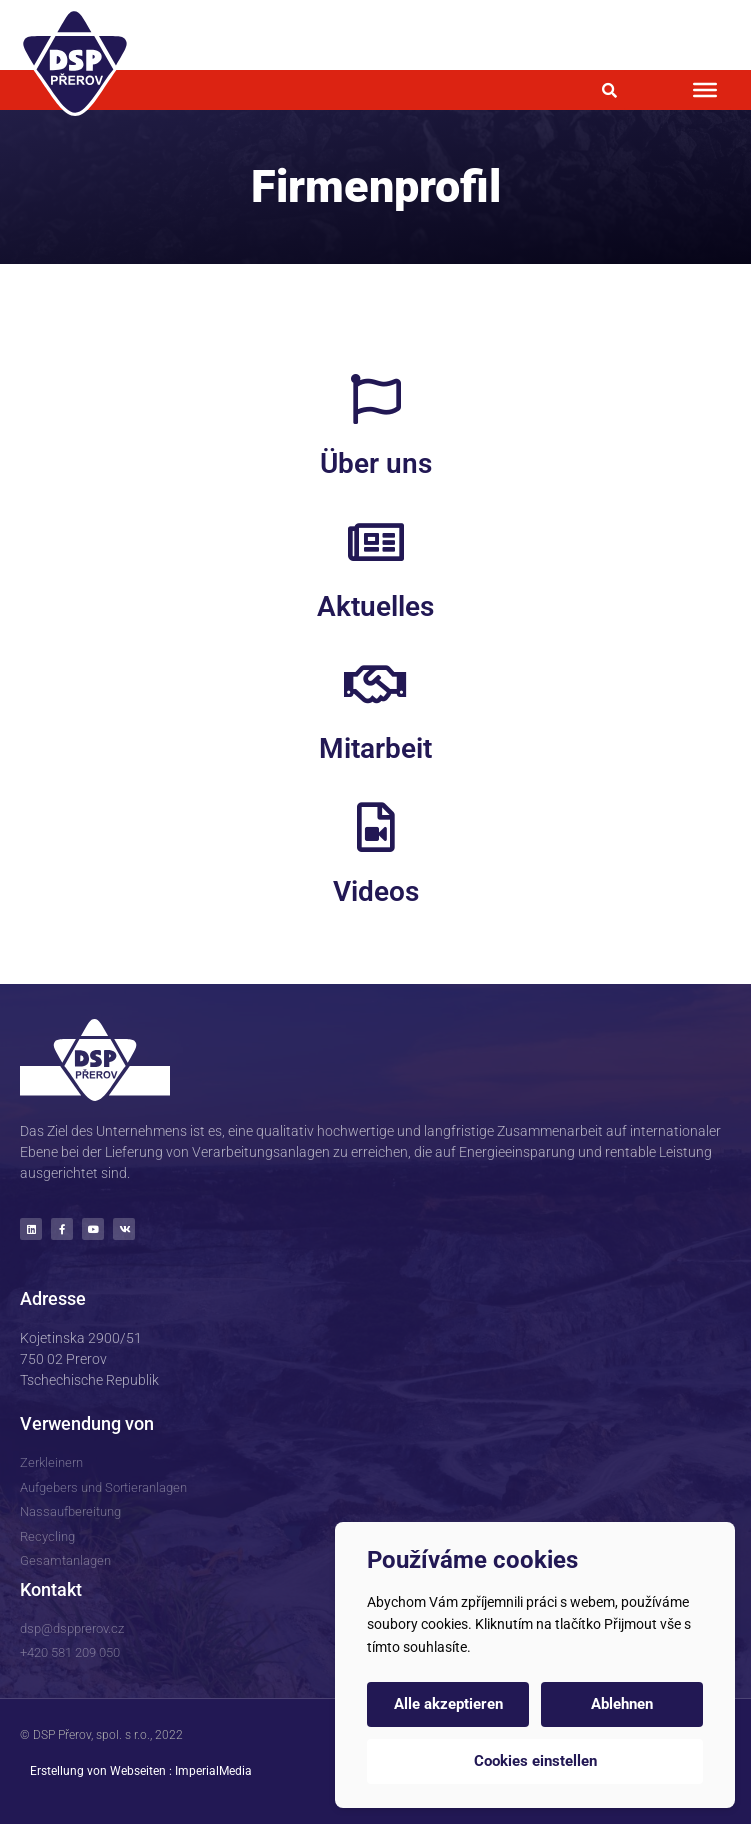 The height and width of the screenshot is (1824, 751). What do you see at coordinates (376, 542) in the screenshot?
I see `[Aktuelles]` at bounding box center [376, 542].